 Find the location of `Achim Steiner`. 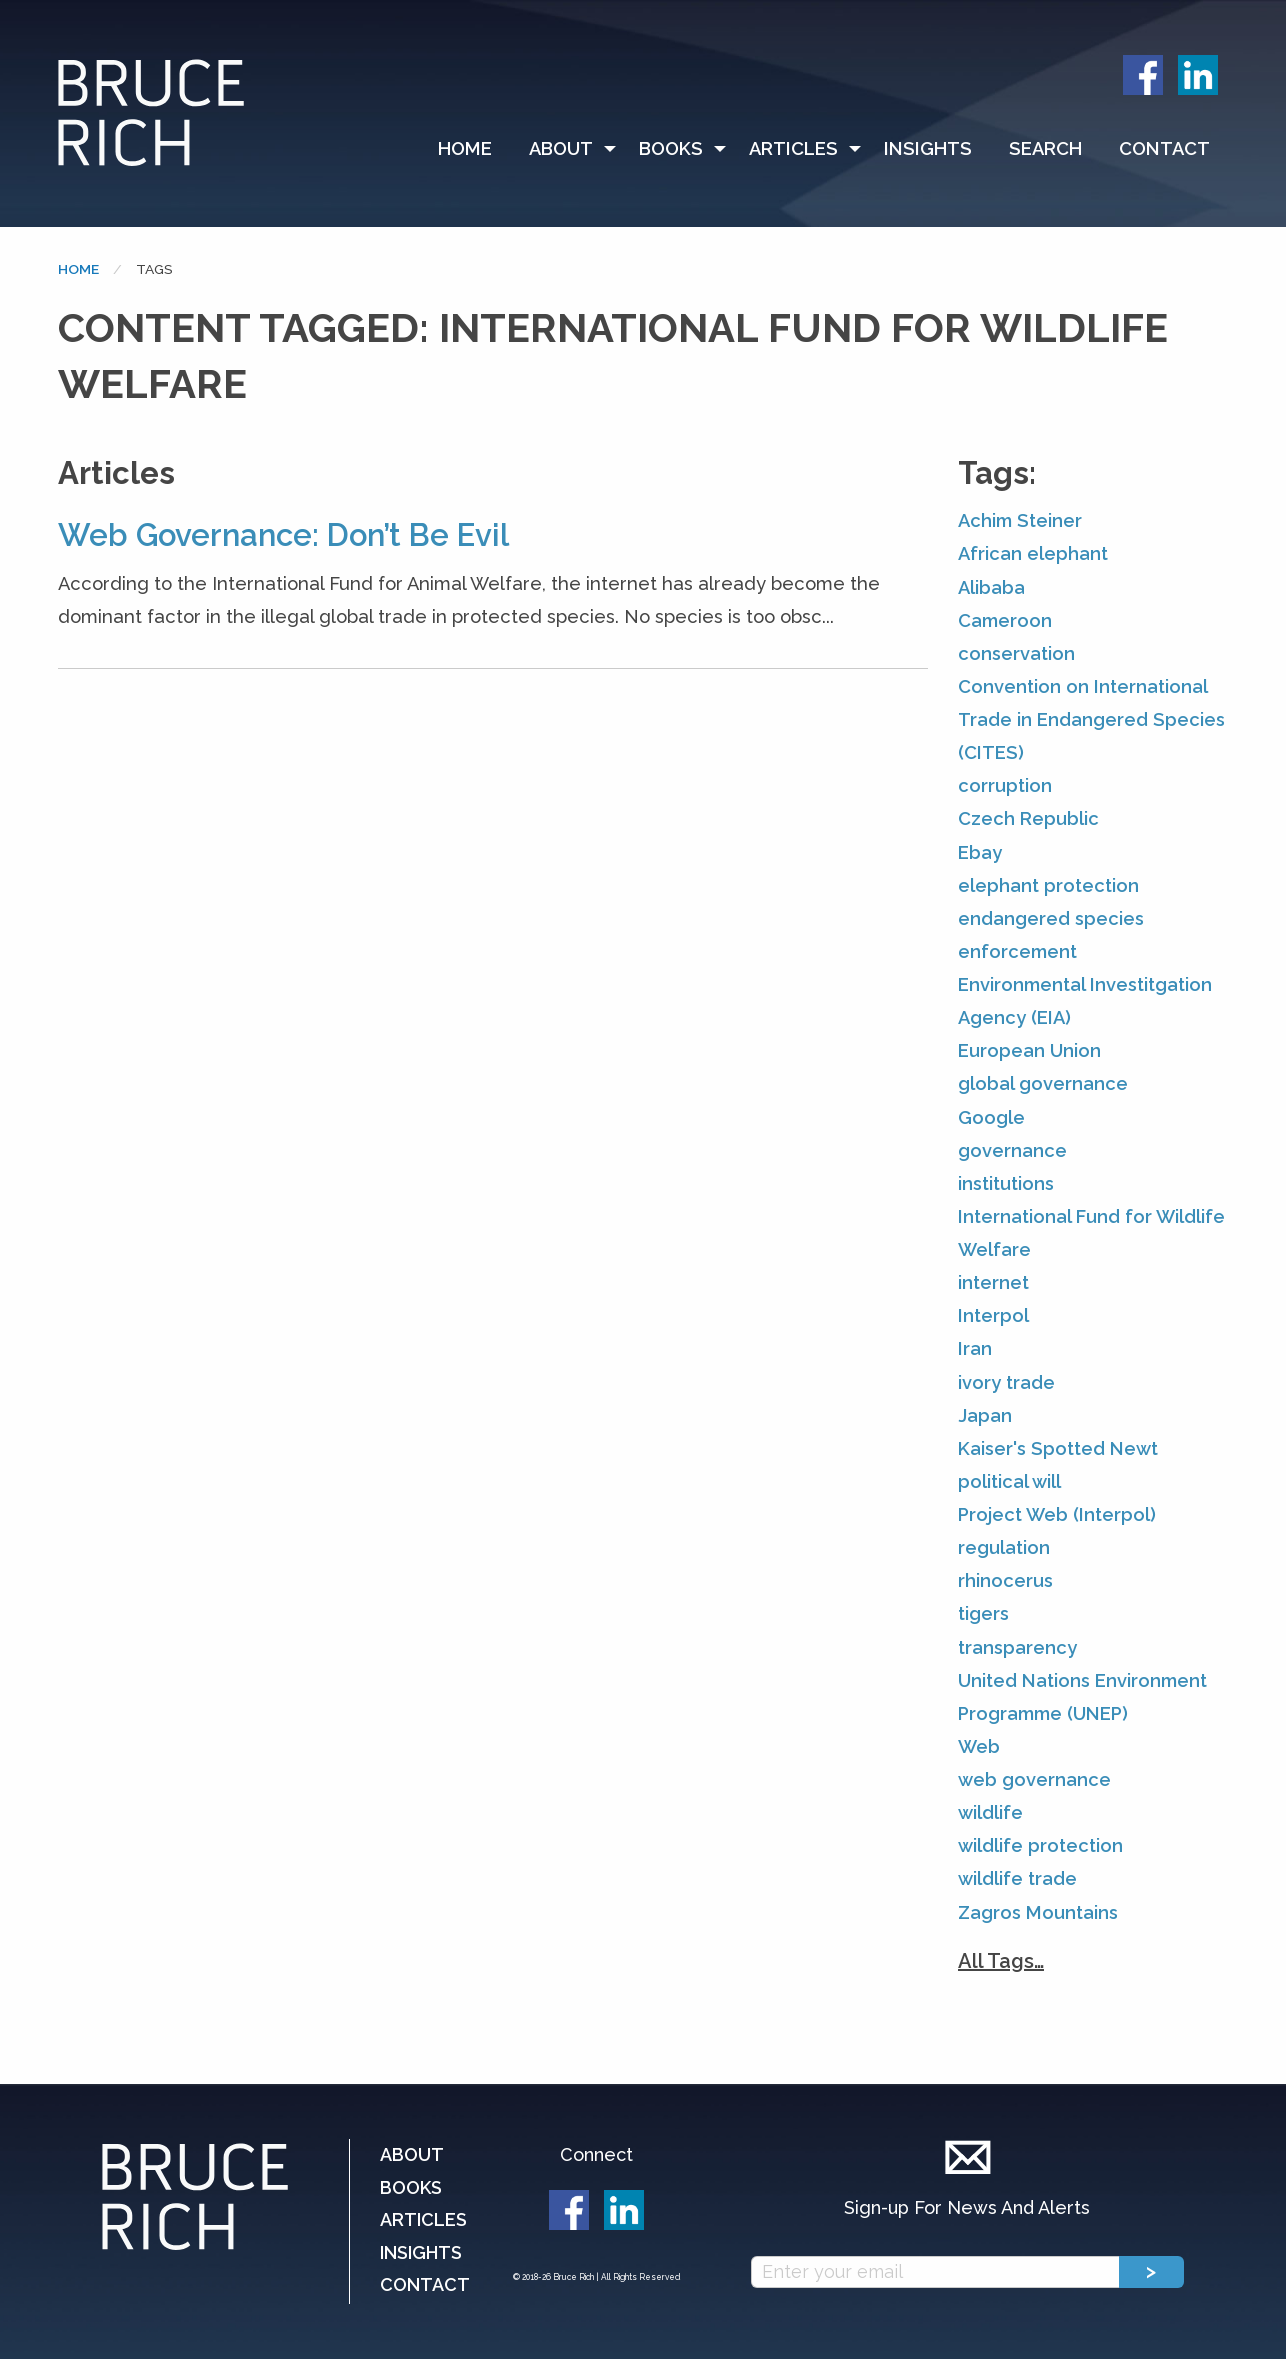

Achim Steiner is located at coordinates (1020, 520).